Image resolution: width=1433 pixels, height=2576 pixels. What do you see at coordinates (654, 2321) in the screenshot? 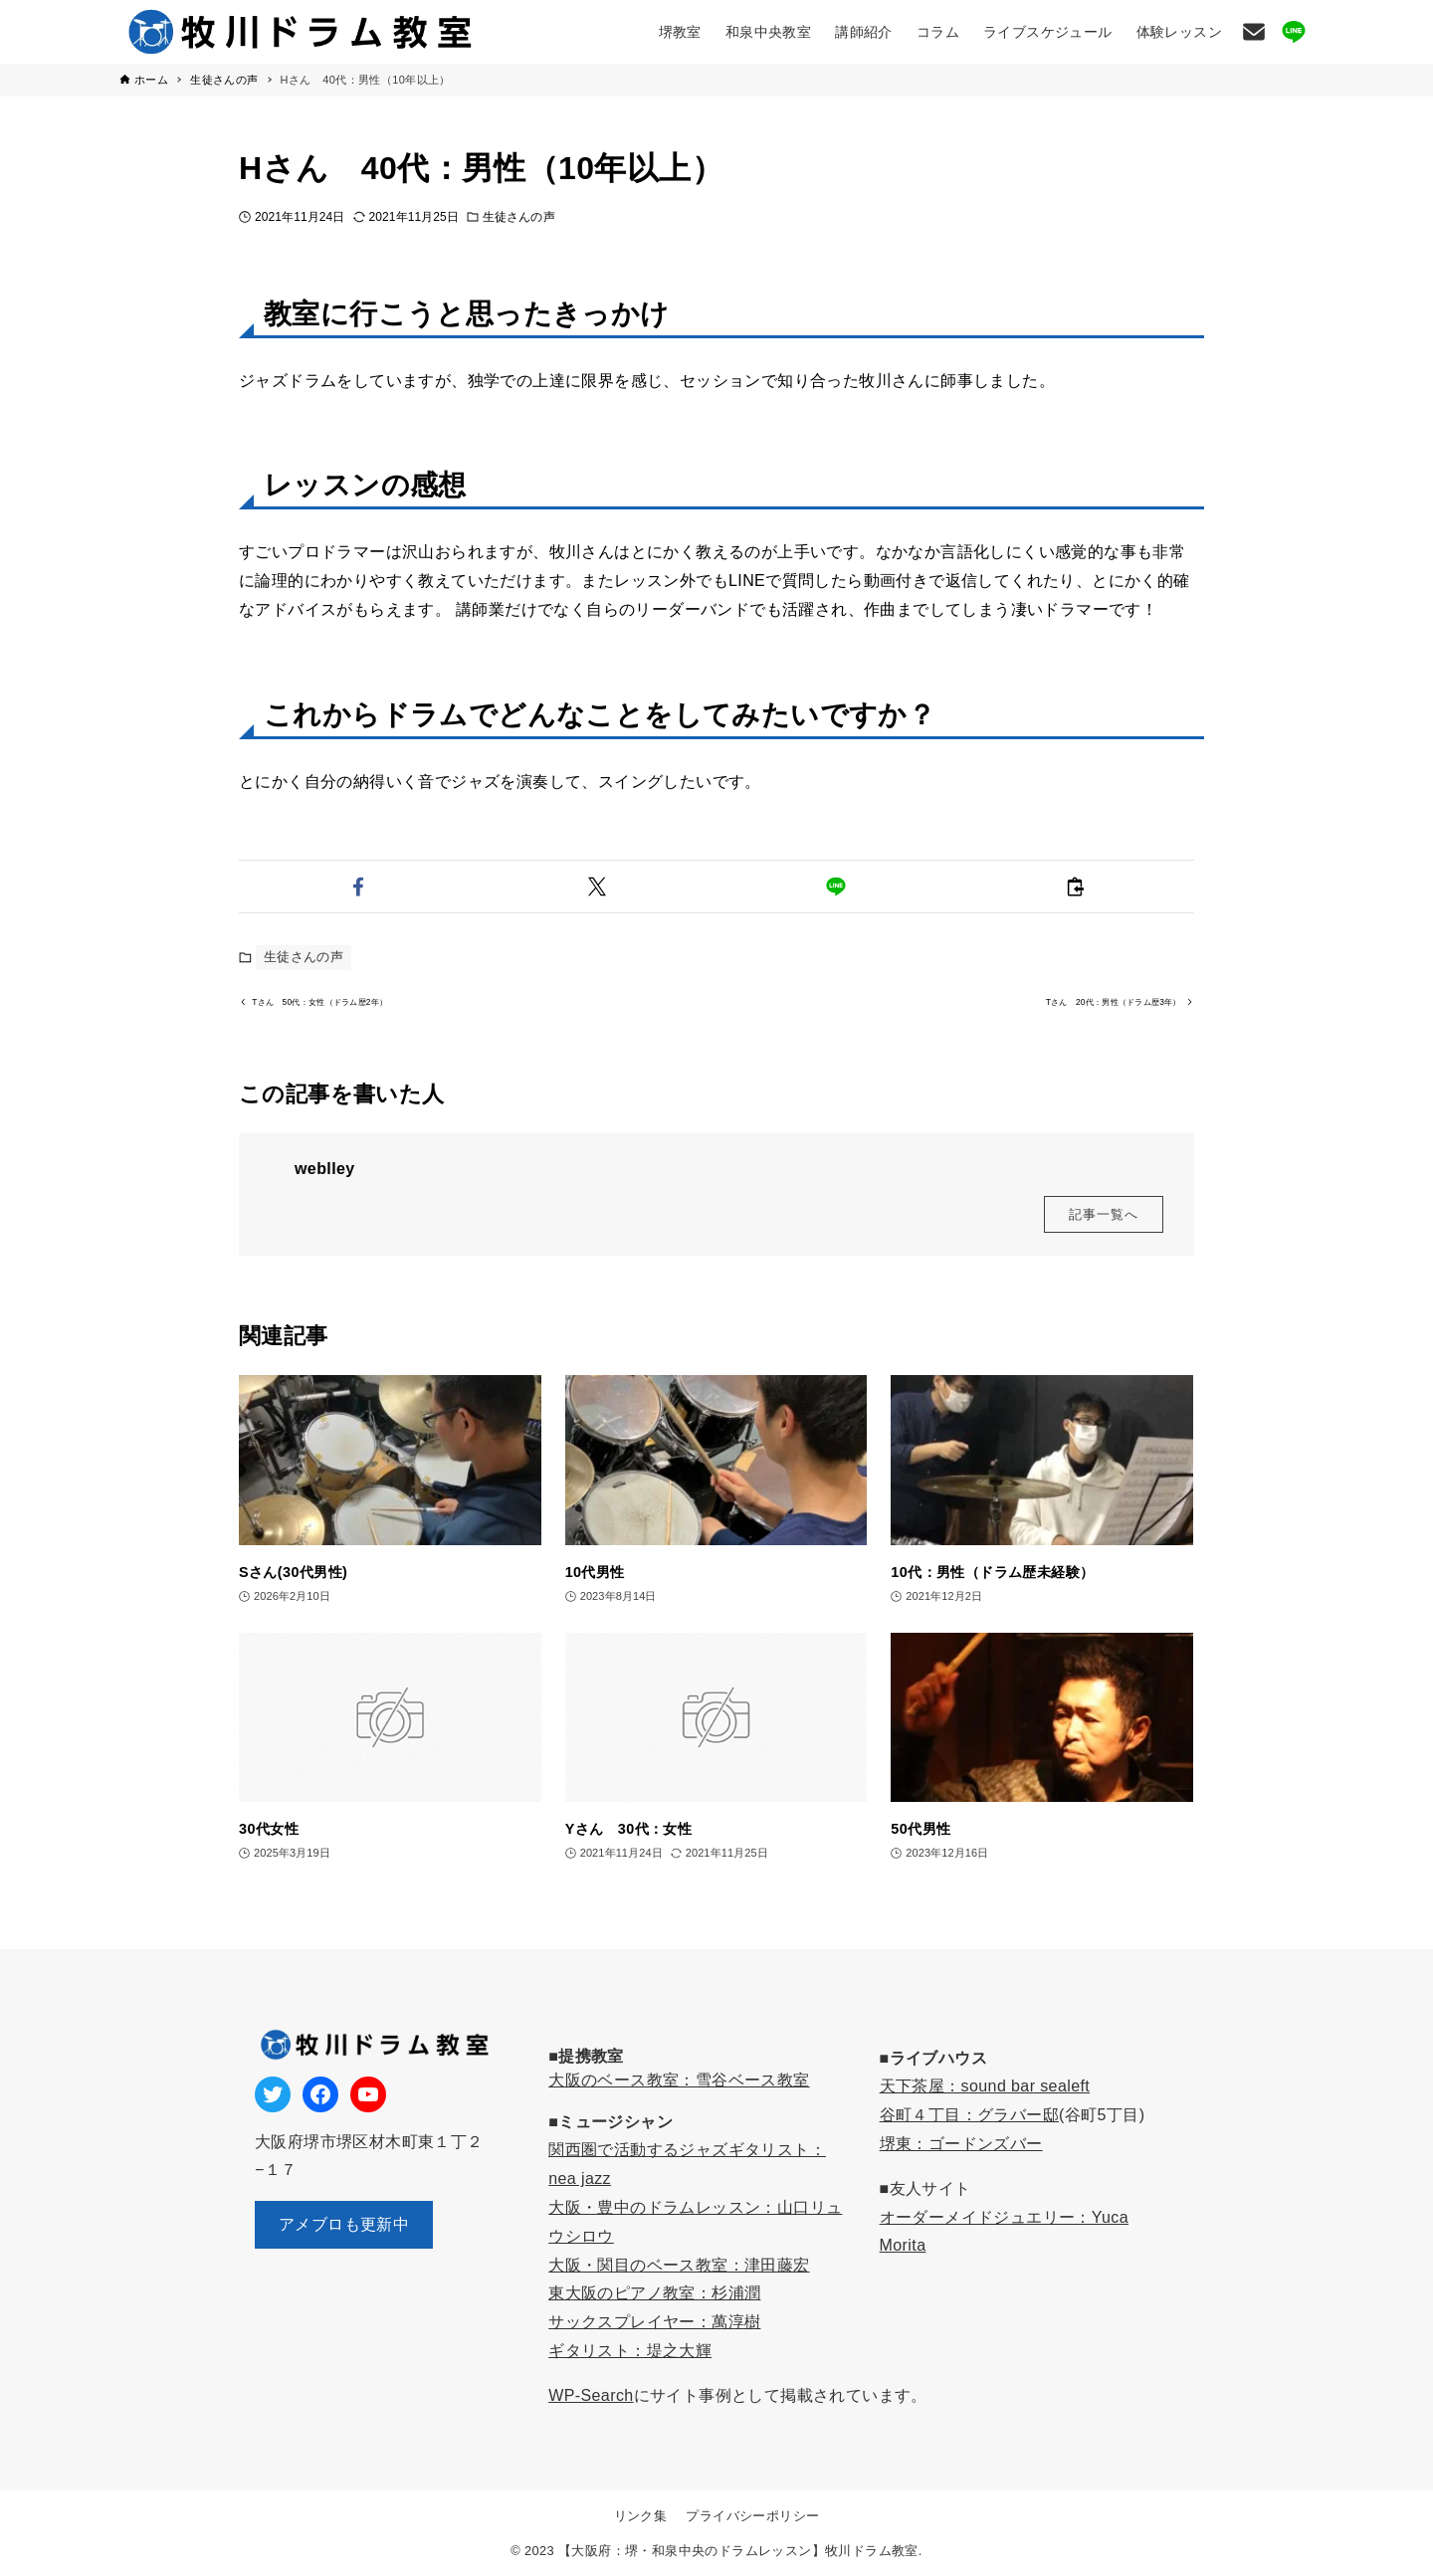
I see `サックスプレイヤー：萬淳樹` at bounding box center [654, 2321].